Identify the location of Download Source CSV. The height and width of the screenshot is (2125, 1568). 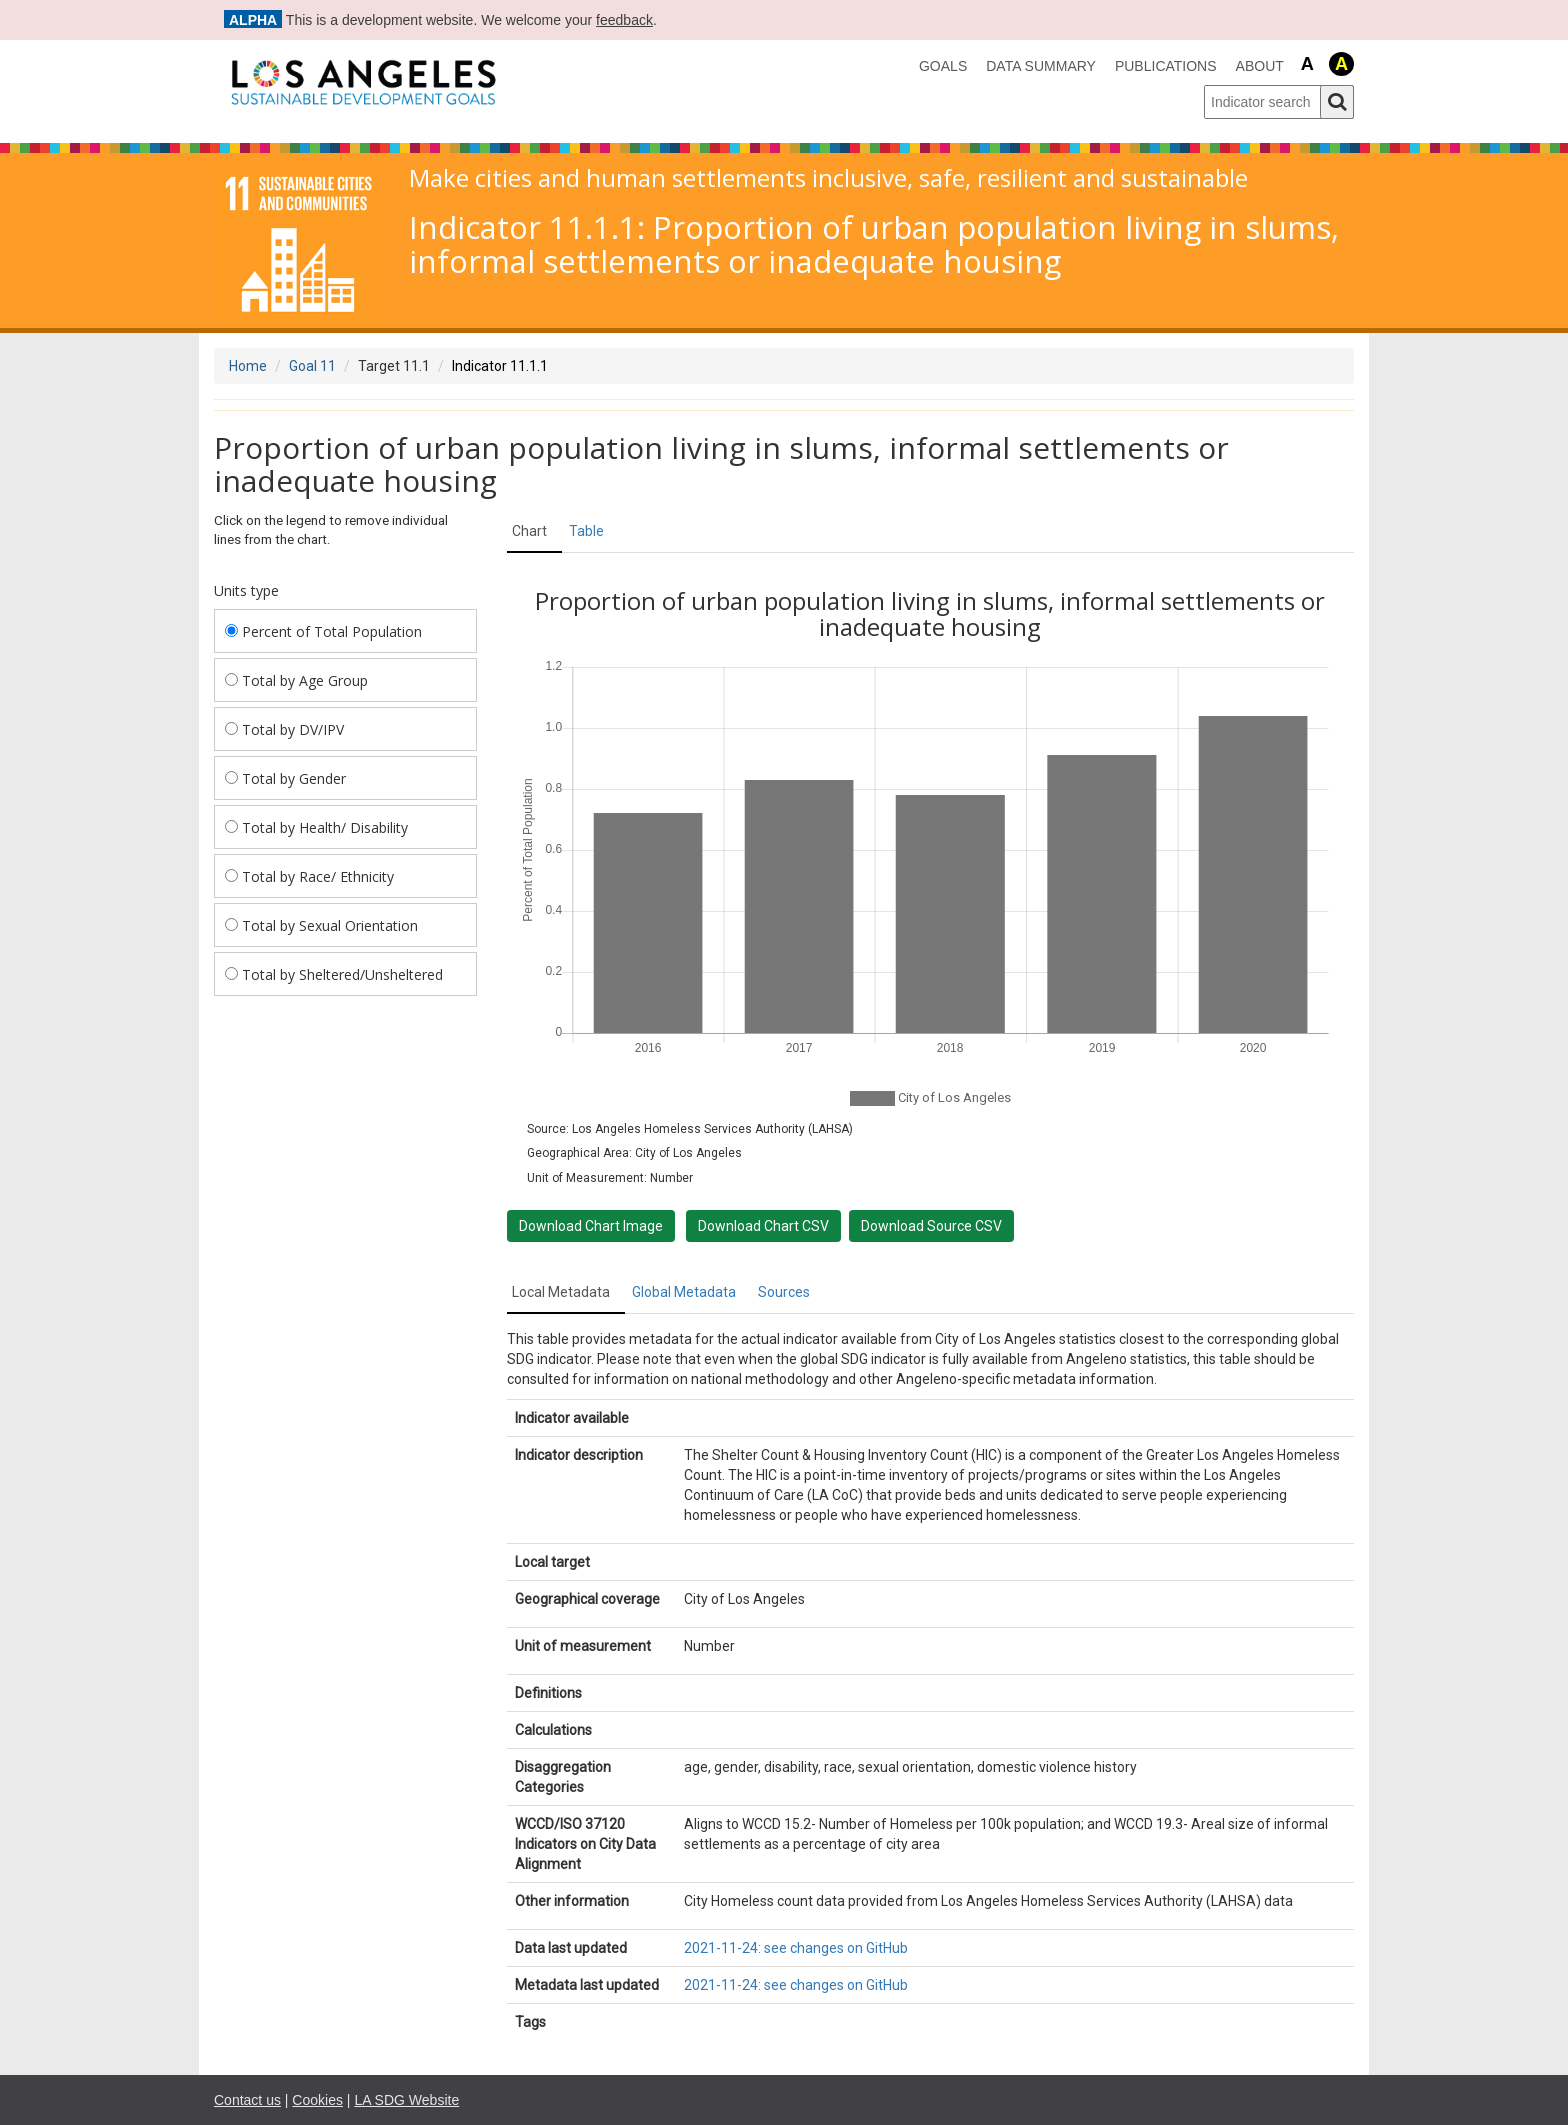
(931, 1226).